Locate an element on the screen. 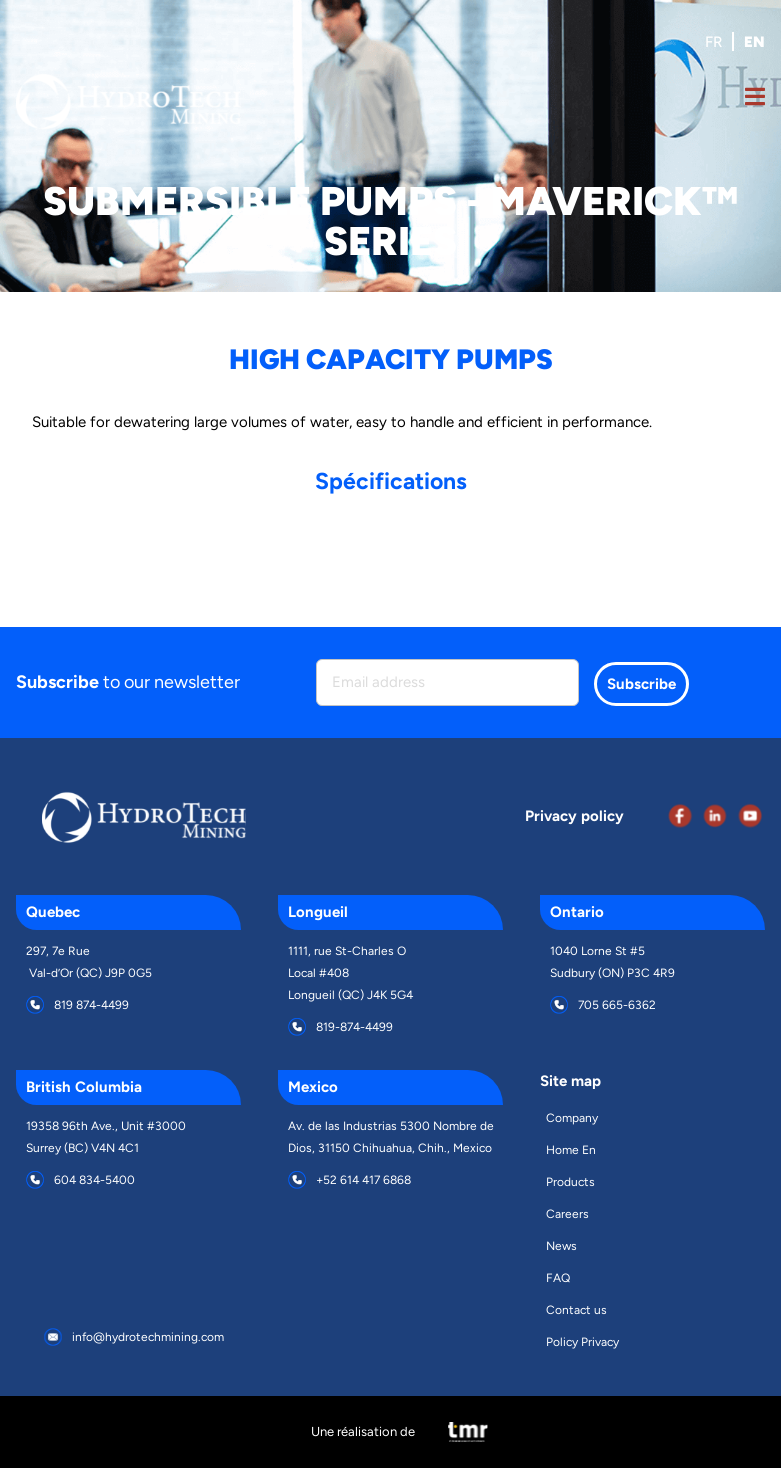  705 665-6362 is located at coordinates (617, 1005).